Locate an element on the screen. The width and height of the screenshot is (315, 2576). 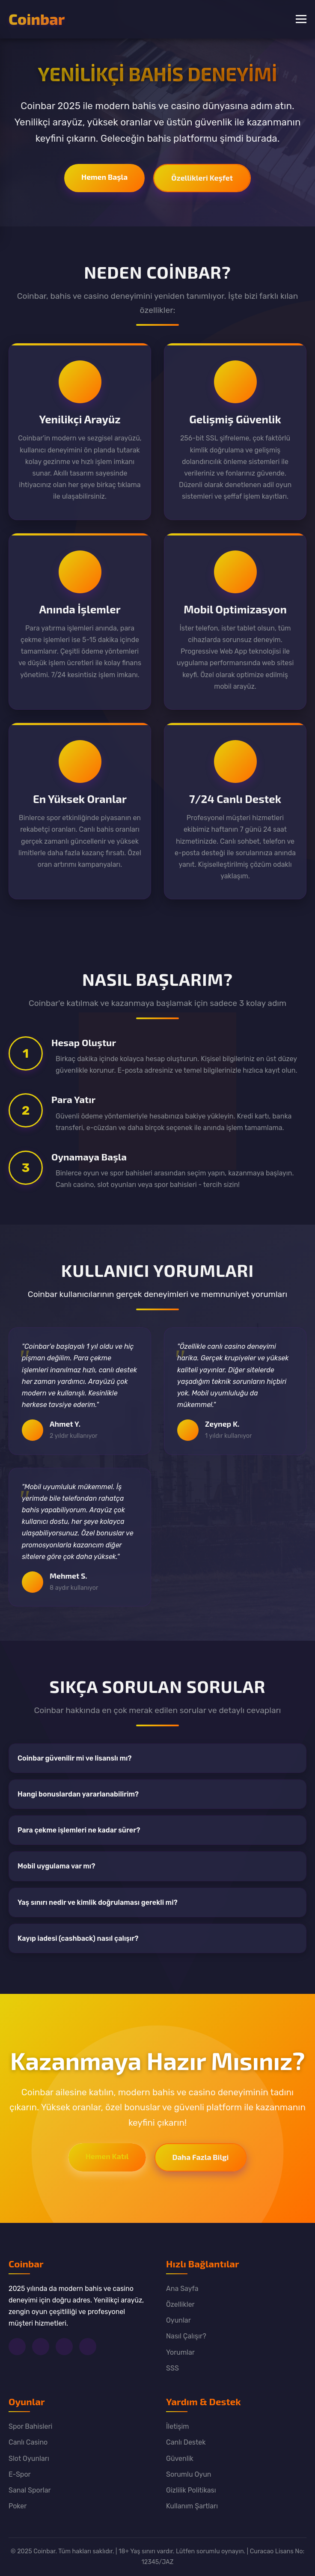
Hemen Başla is located at coordinates (104, 176).